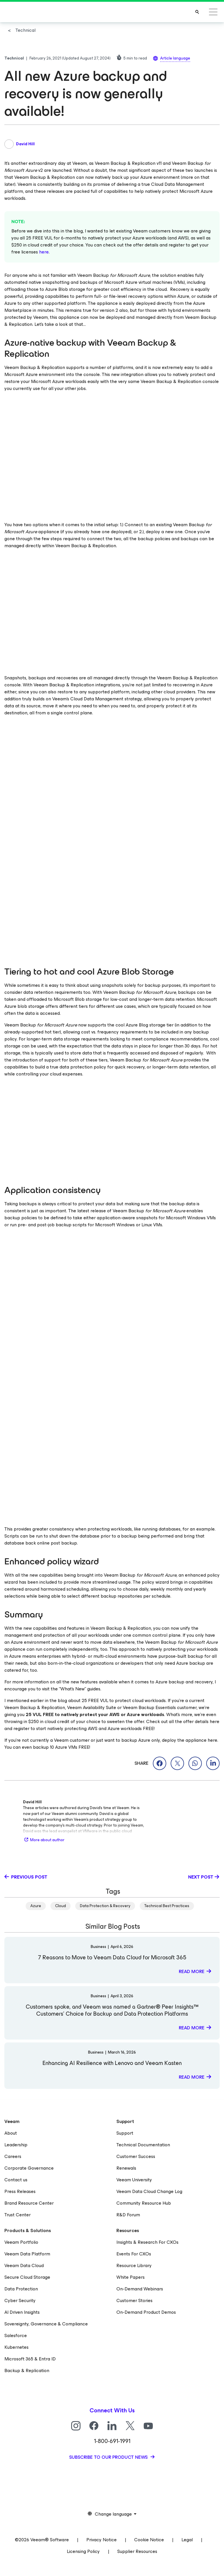 This screenshot has width=224, height=2576. What do you see at coordinates (21, 2242) in the screenshot?
I see `Veeam Portfolio` at bounding box center [21, 2242].